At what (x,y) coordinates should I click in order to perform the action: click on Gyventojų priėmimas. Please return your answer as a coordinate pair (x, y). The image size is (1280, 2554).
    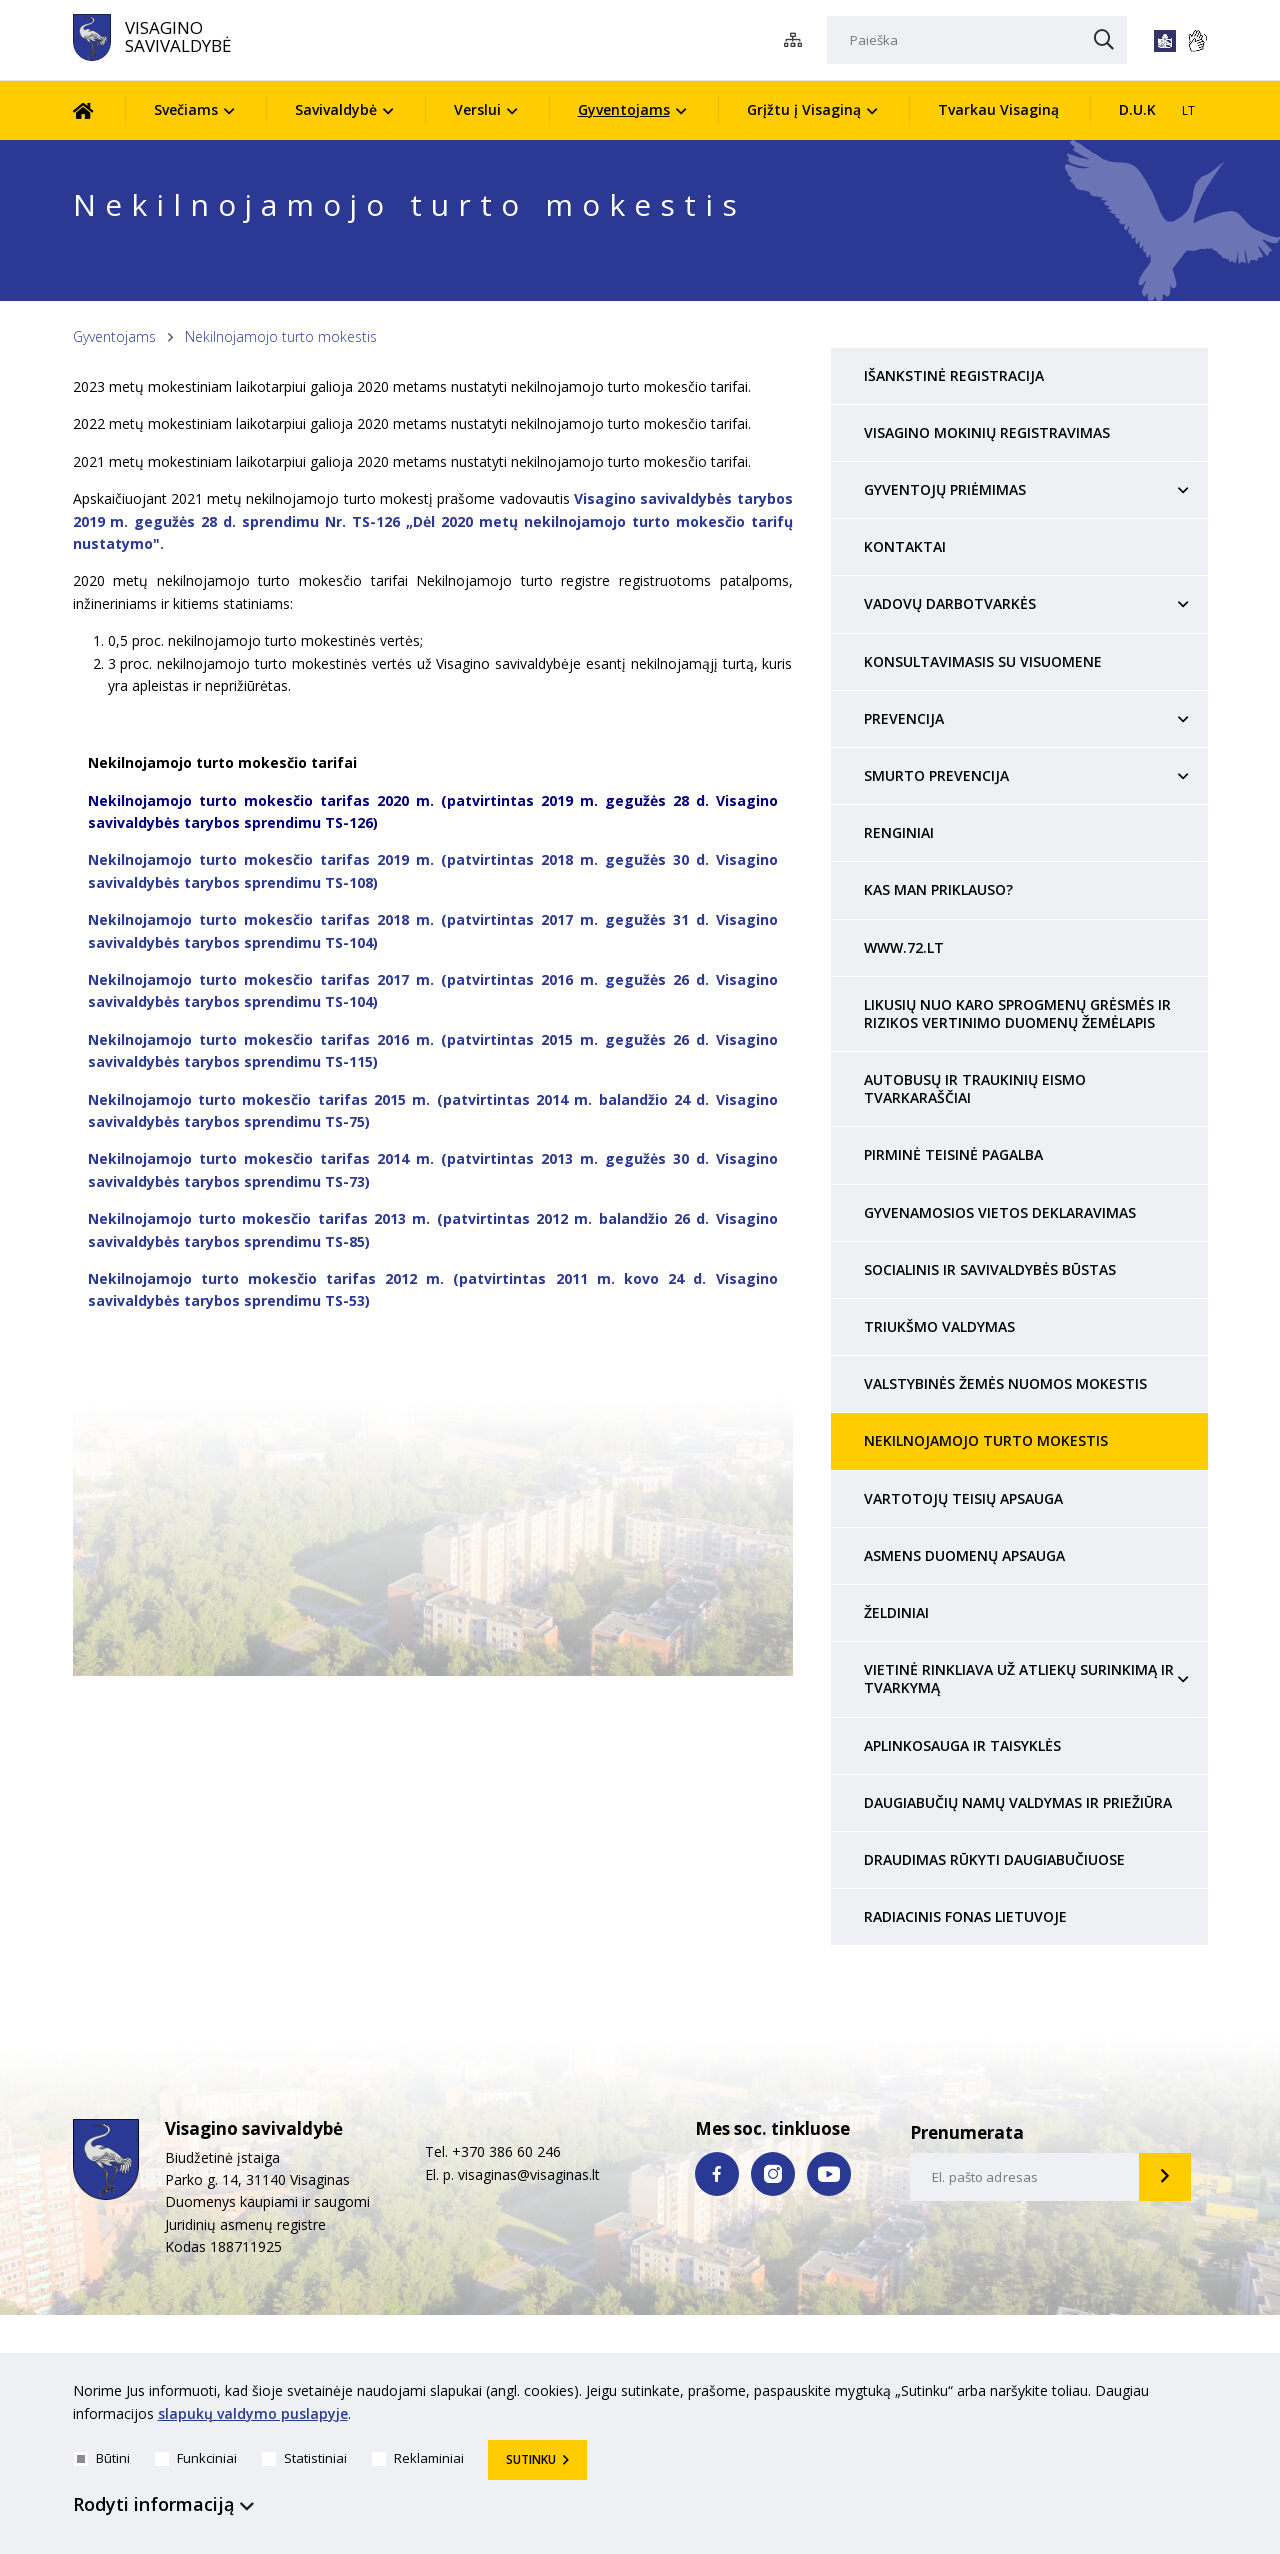
    Looking at the image, I should click on (945, 489).